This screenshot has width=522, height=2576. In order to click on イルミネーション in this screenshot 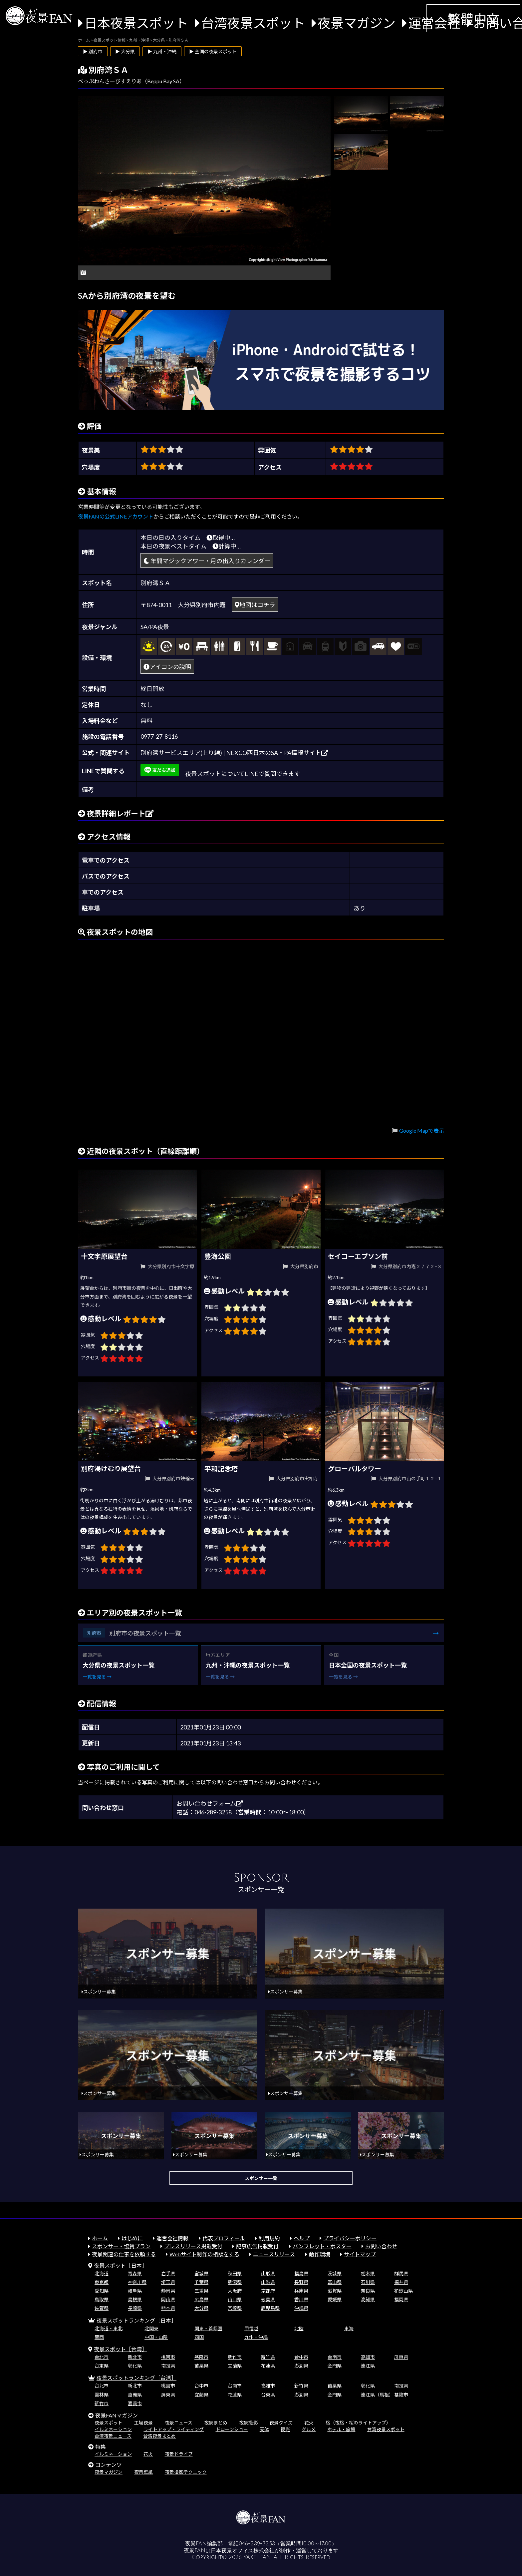, I will do `click(113, 2429)`.